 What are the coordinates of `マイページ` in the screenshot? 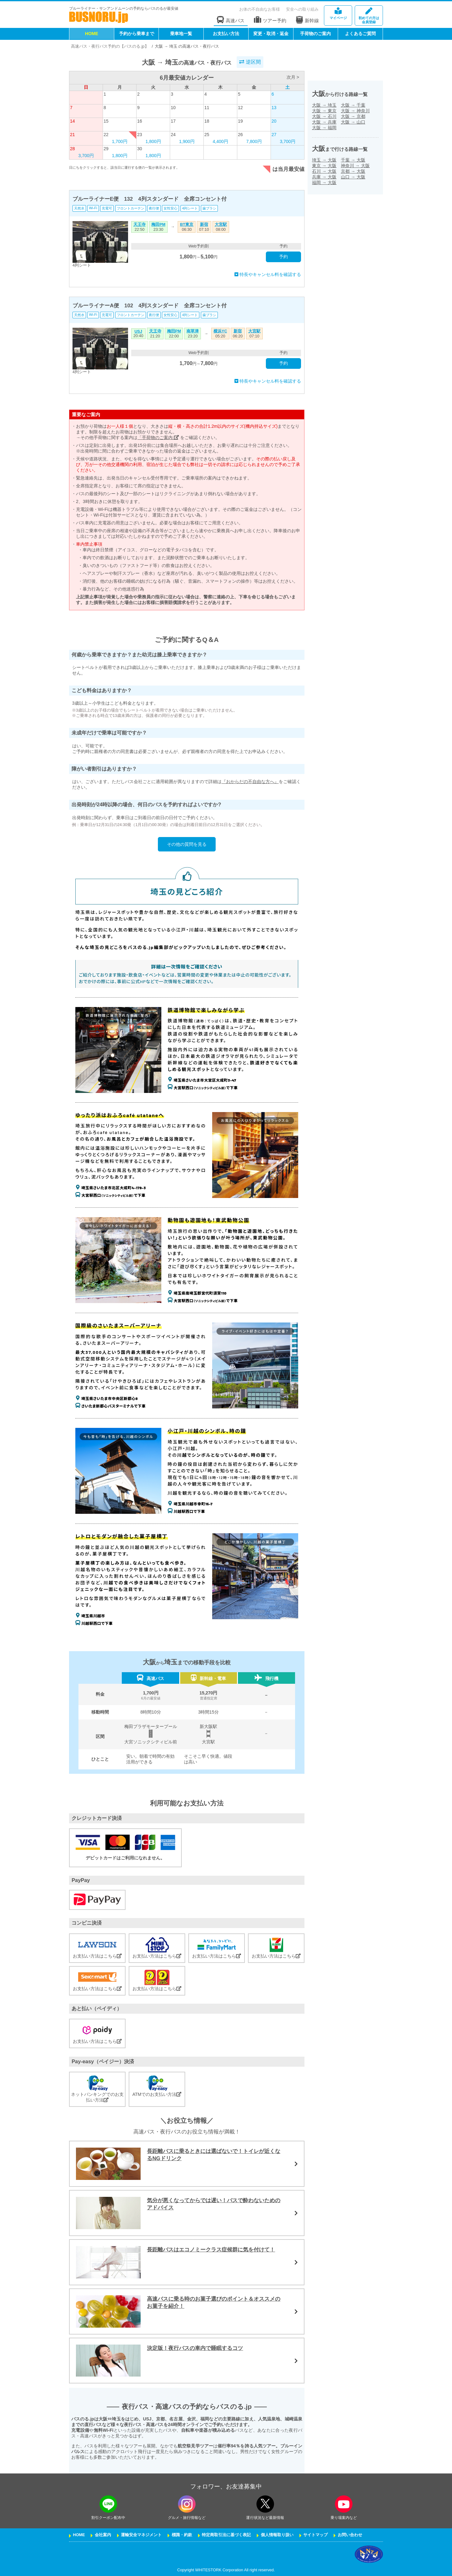 It's located at (338, 14).